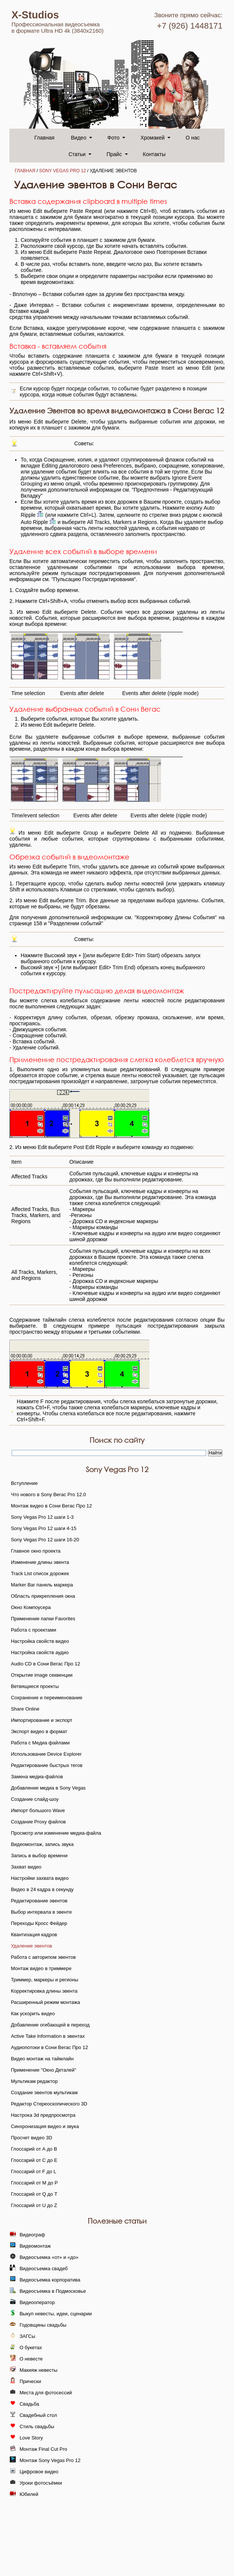 The height and width of the screenshot is (2576, 234). Describe the element at coordinates (48, 1788) in the screenshot. I see `Добавление медиа в Sony Vegas` at that location.